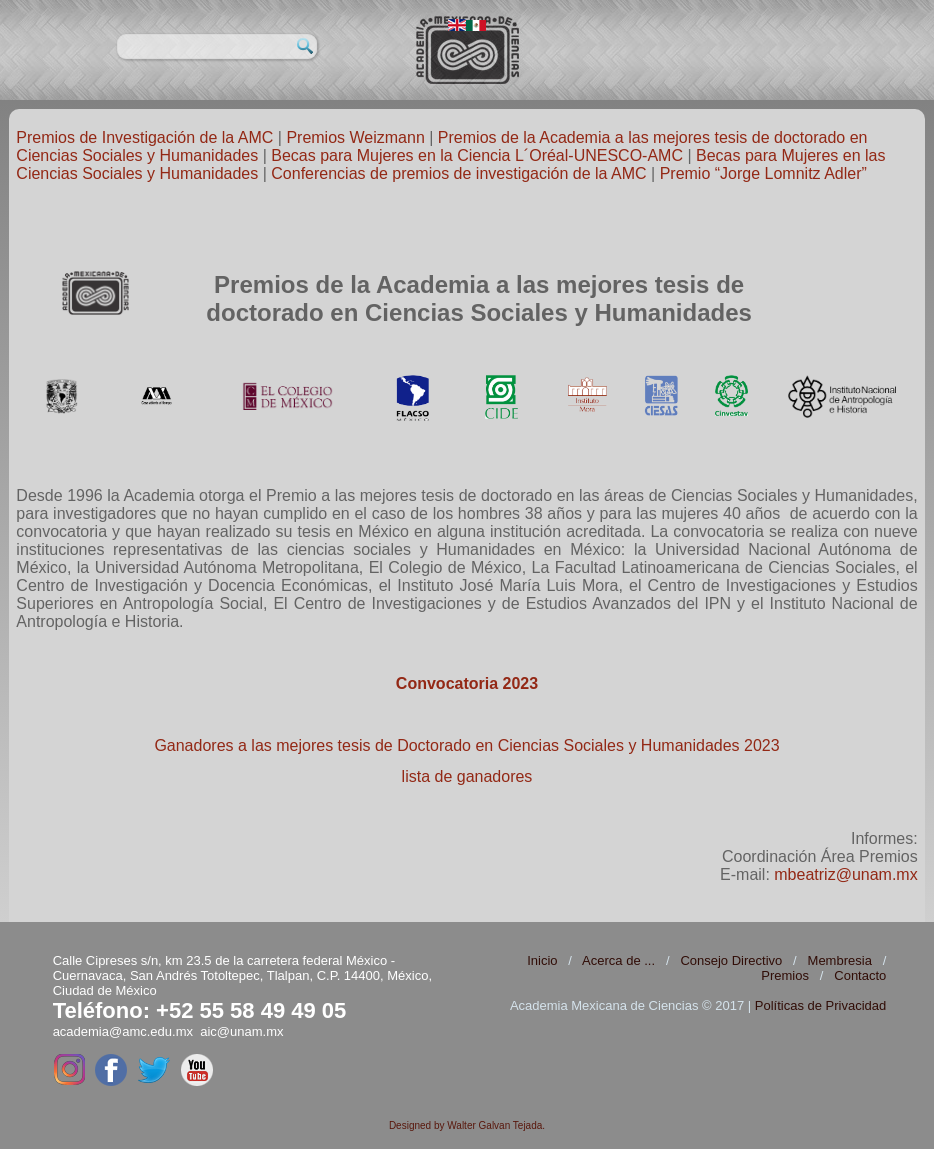 Image resolution: width=934 pixels, height=1149 pixels. Describe the element at coordinates (860, 975) in the screenshot. I see `Contacto` at that location.